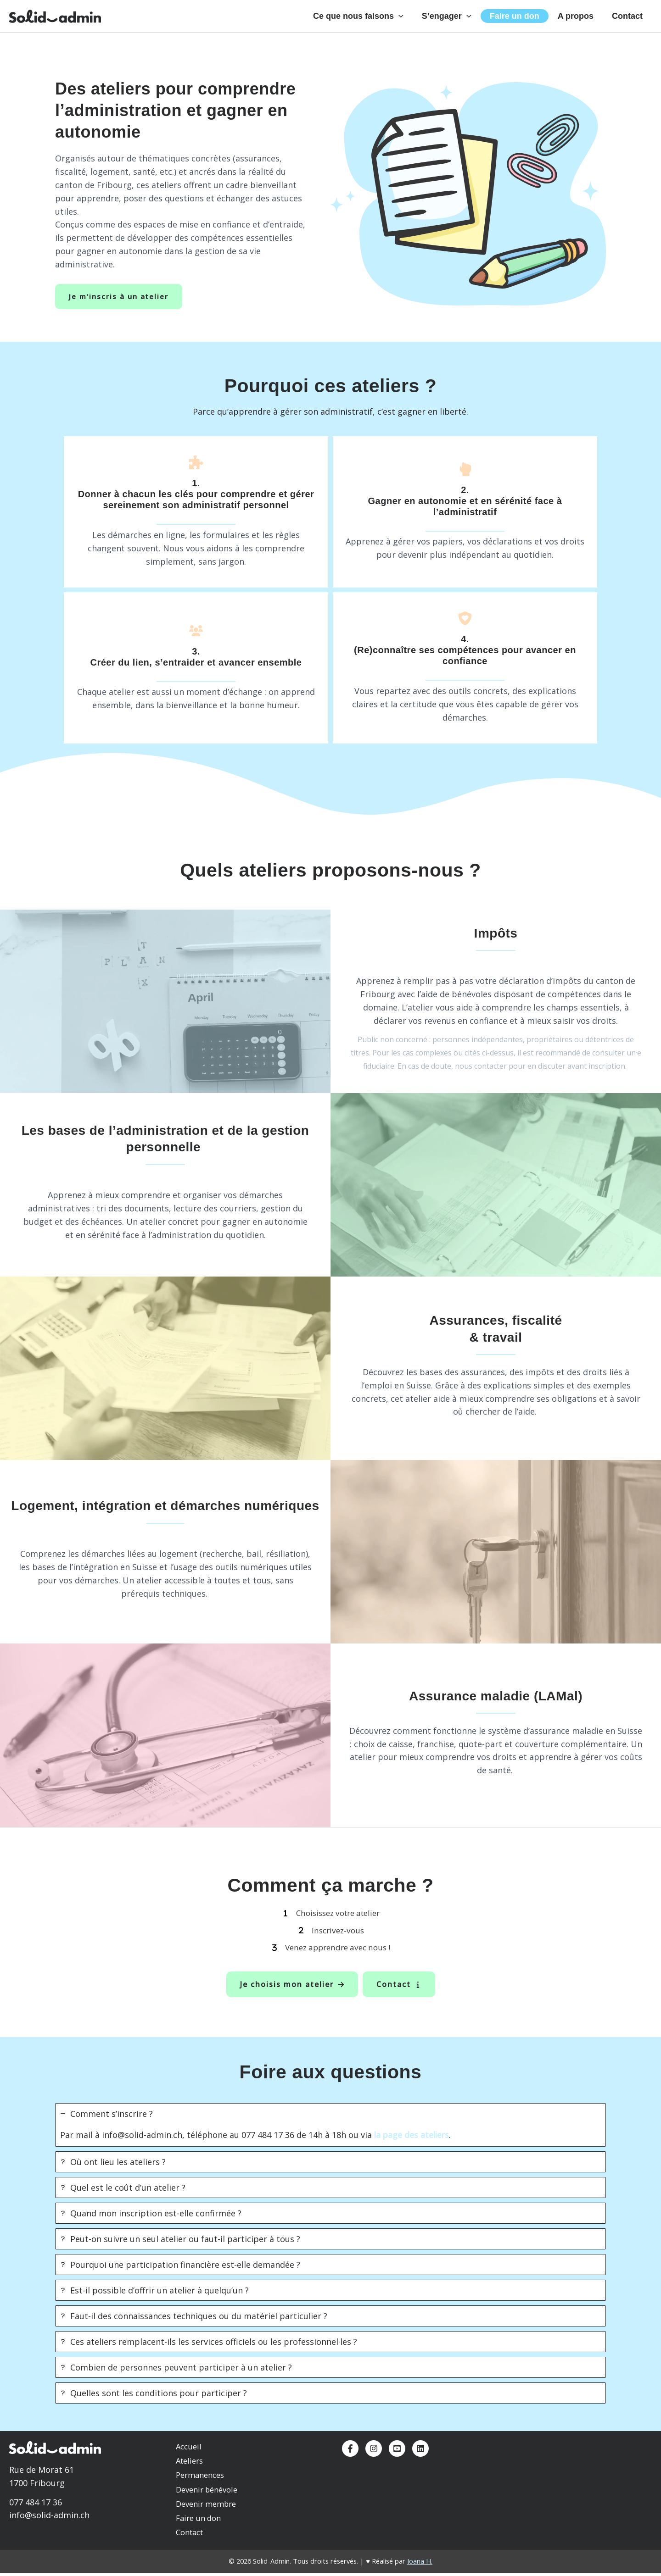  Describe the element at coordinates (206, 2510) in the screenshot. I see `Devenir membre` at that location.